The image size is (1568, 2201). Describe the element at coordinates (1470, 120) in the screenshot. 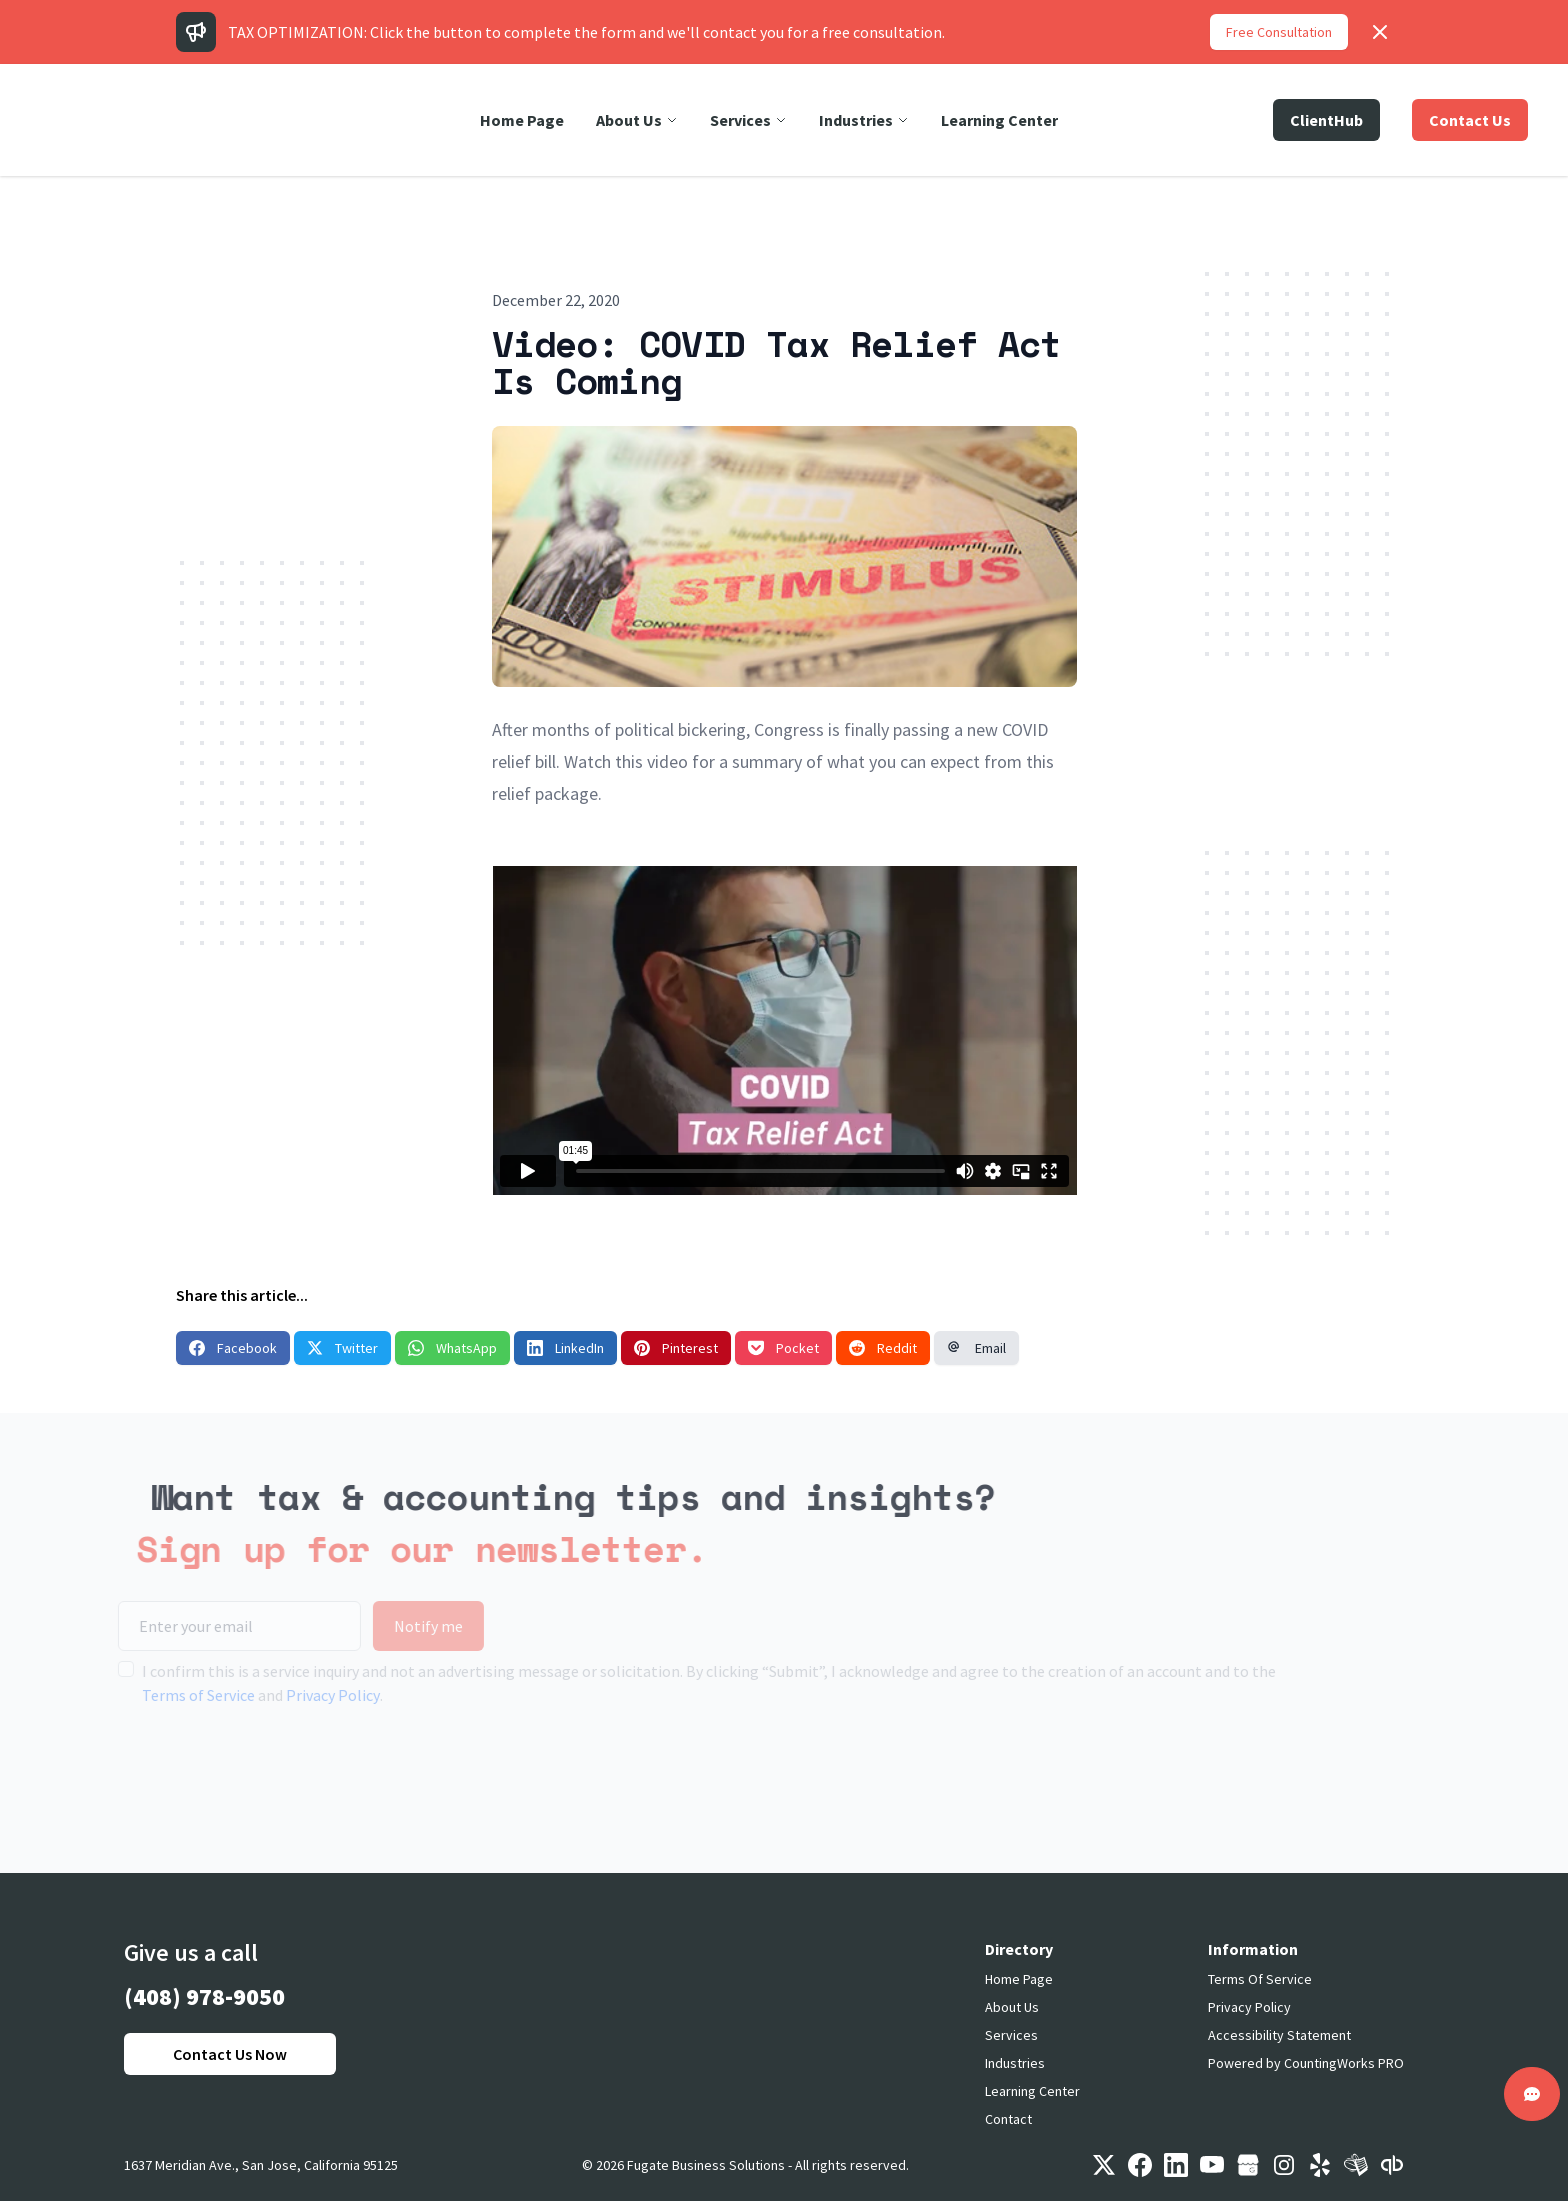

I see `Contact Us` at that location.